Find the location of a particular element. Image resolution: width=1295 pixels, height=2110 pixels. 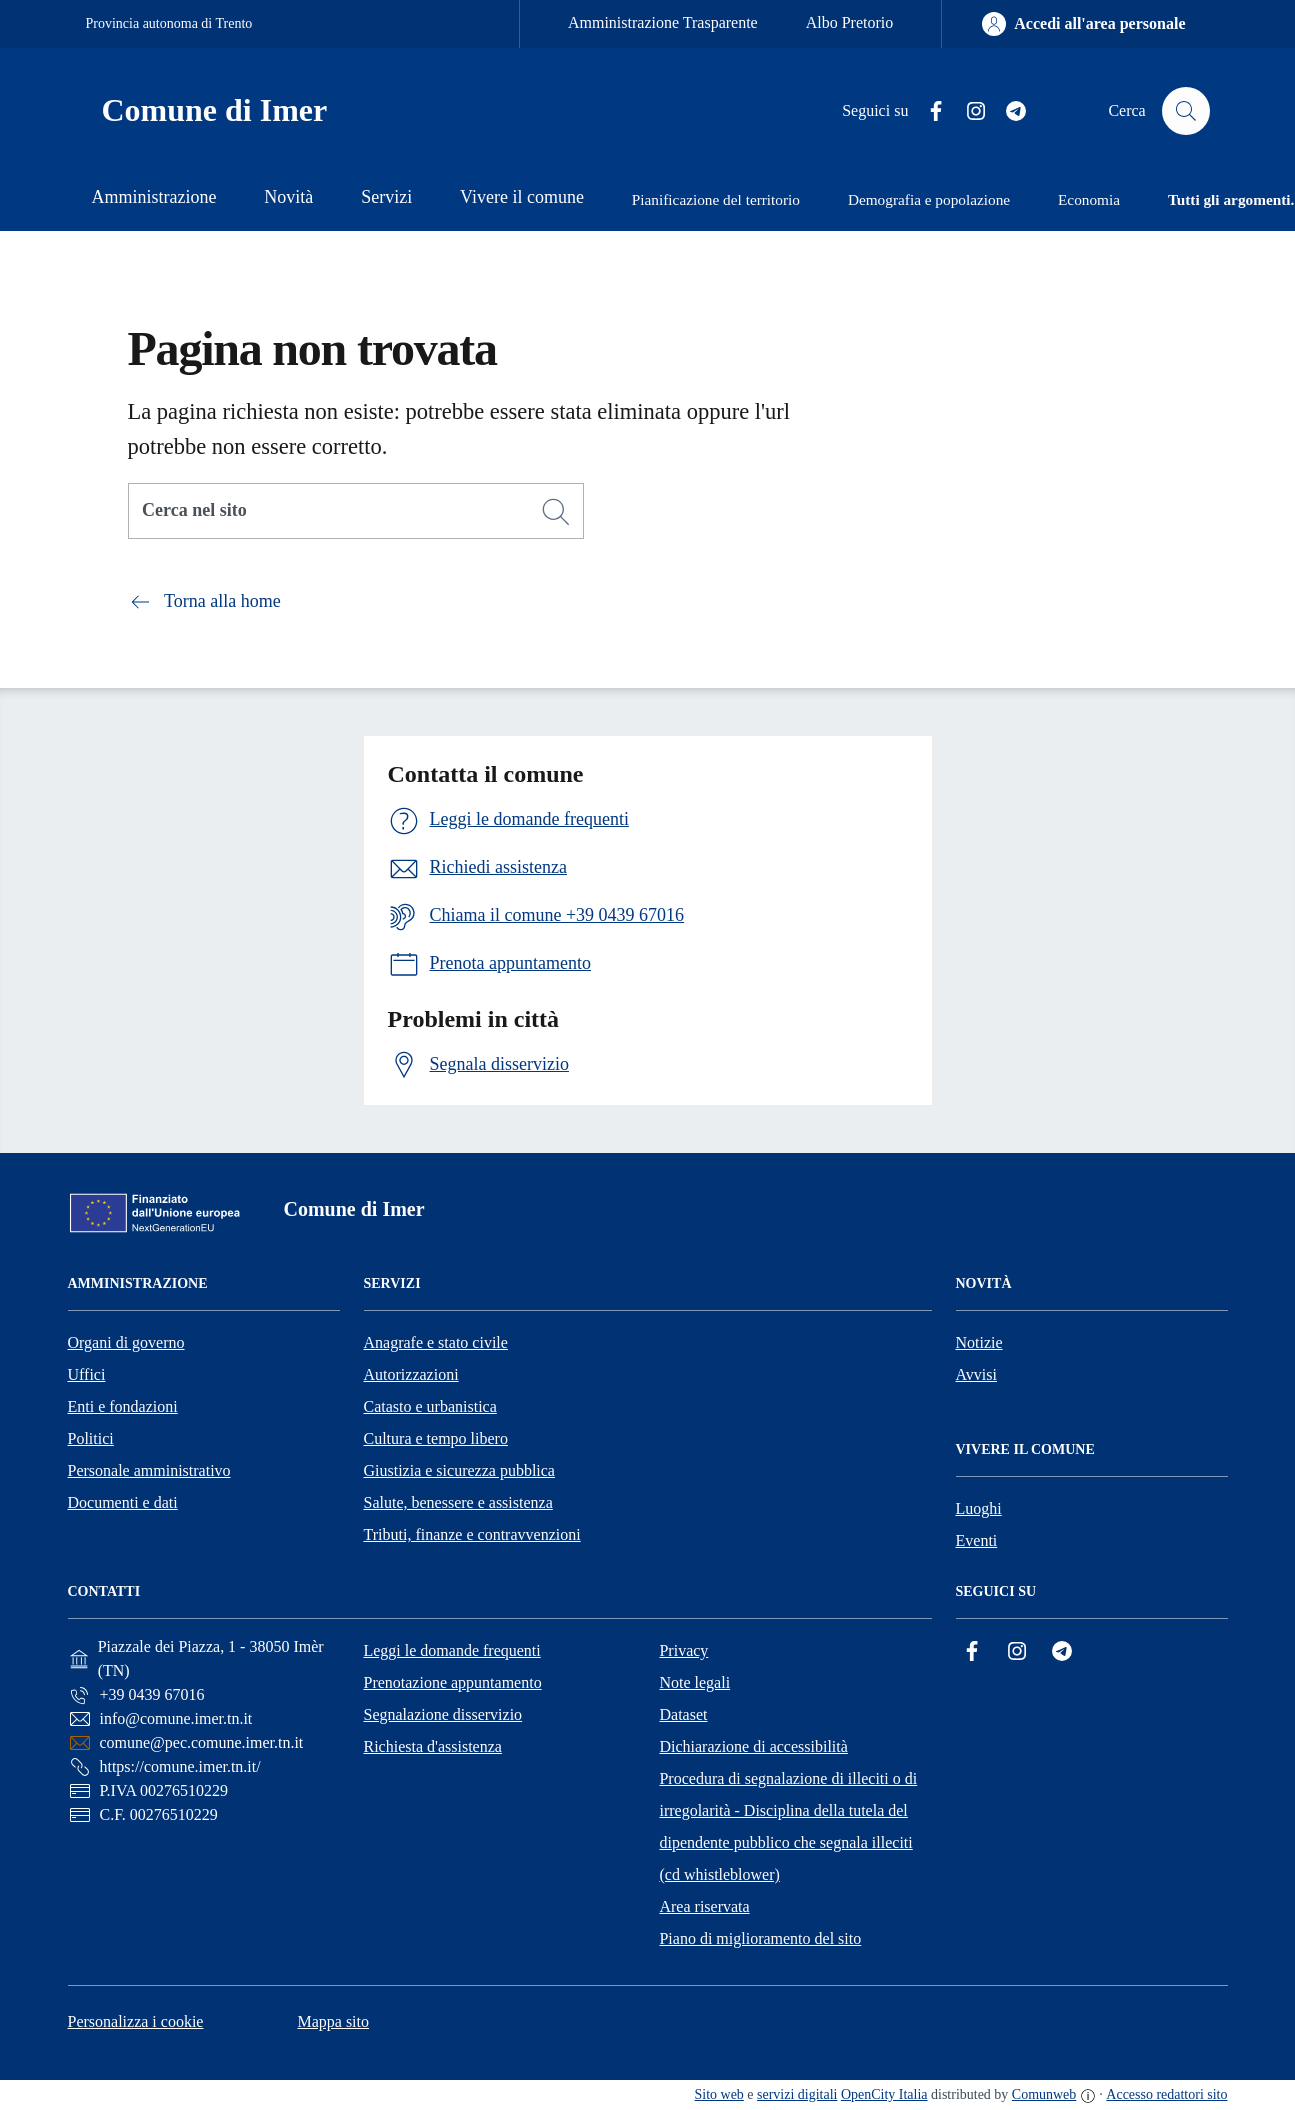

Notizie is located at coordinates (979, 1342).